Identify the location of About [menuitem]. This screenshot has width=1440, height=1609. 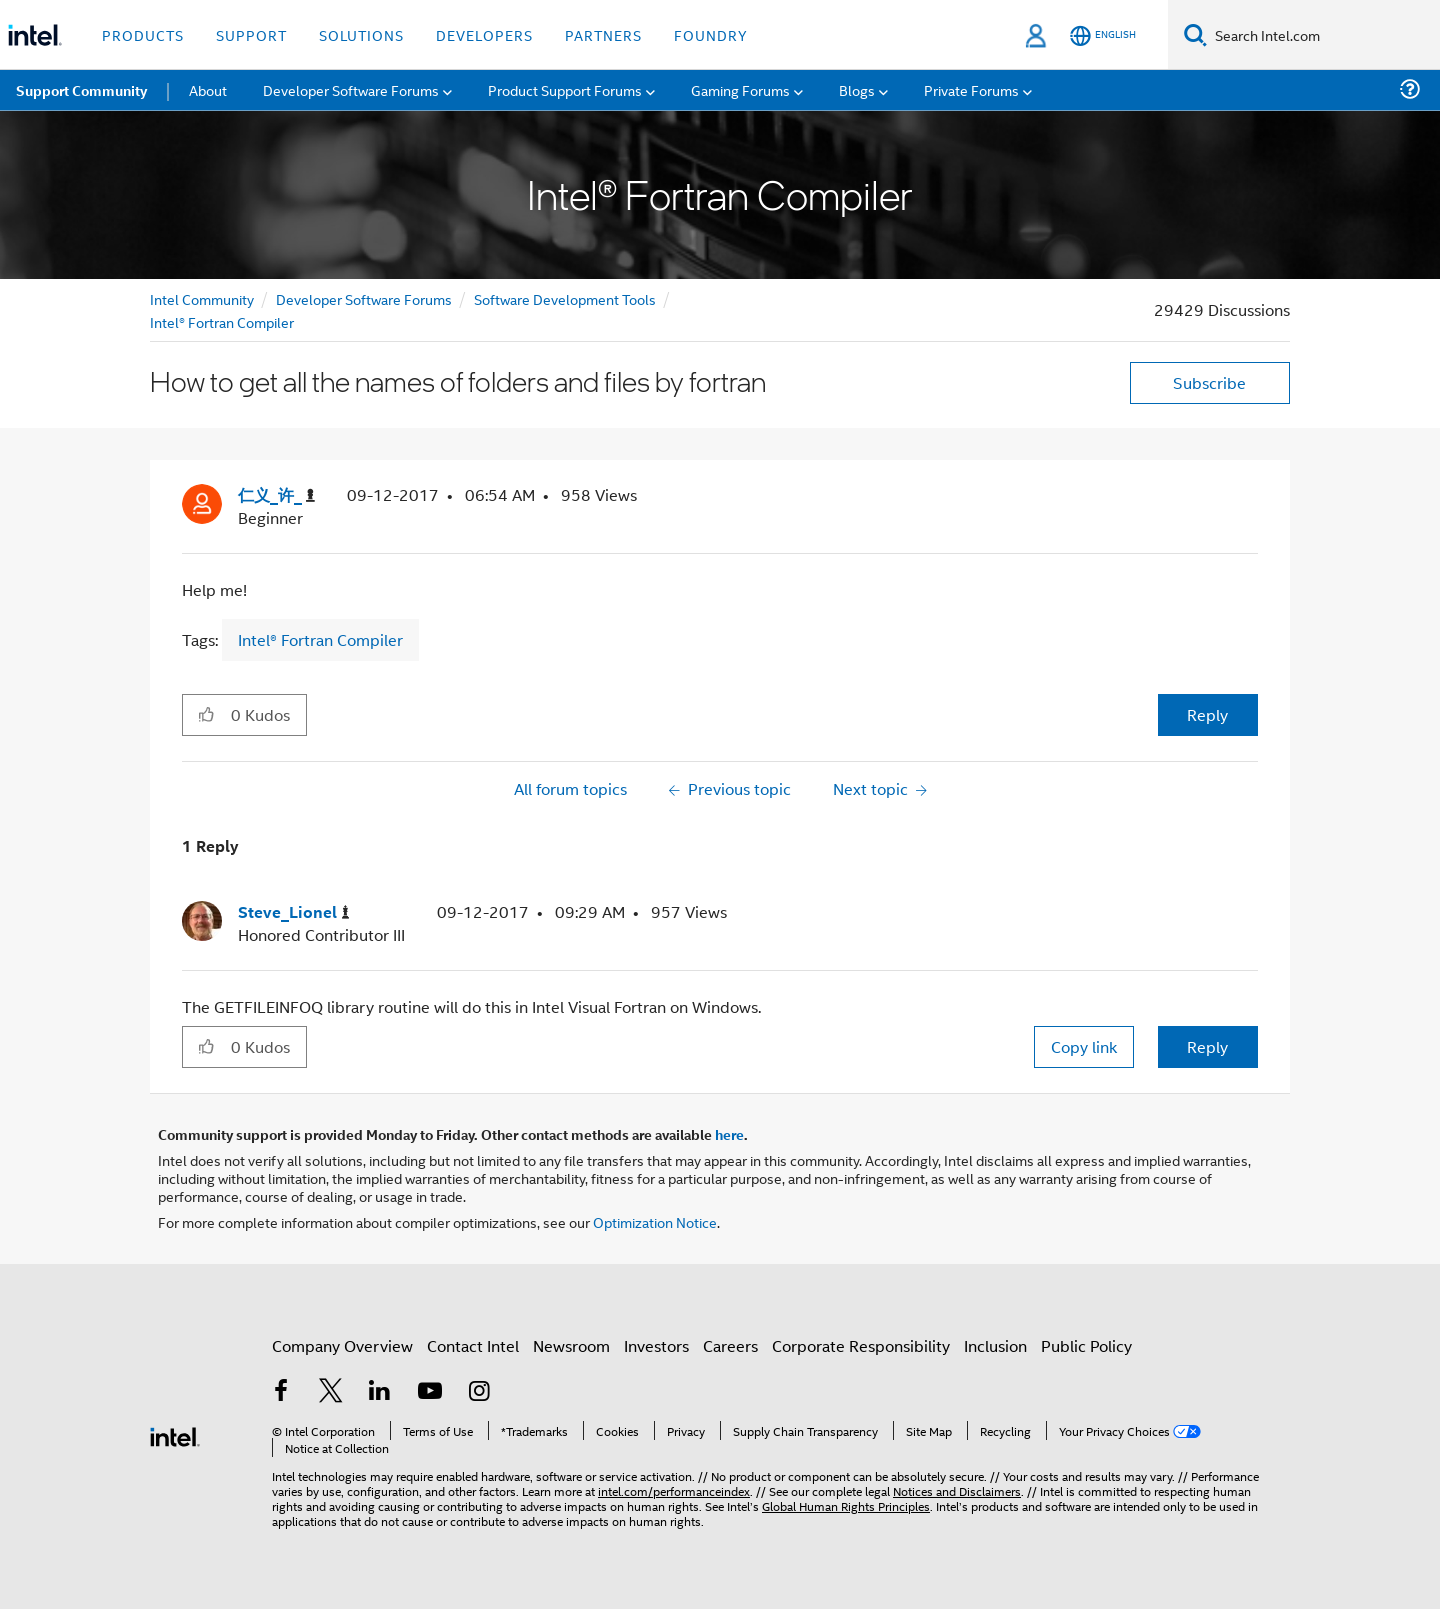
(208, 89).